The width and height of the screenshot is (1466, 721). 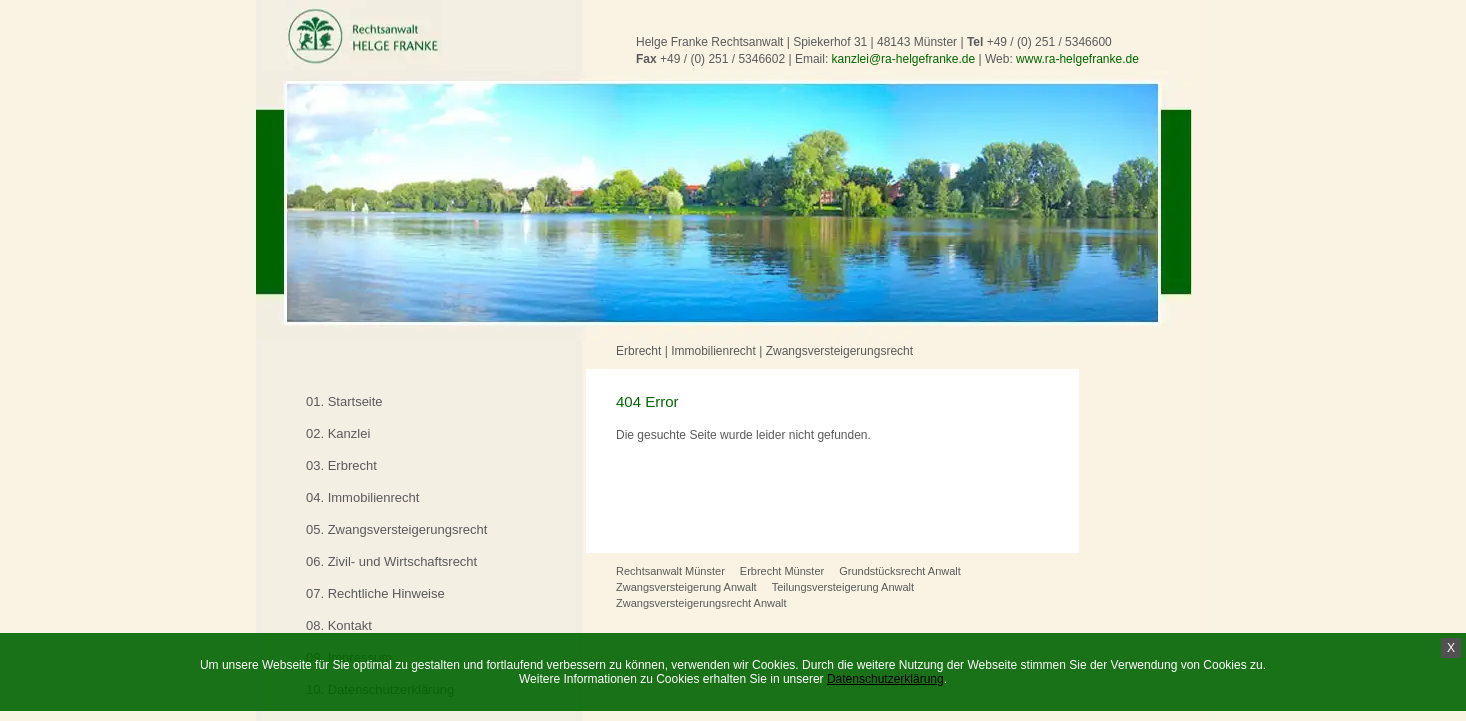 What do you see at coordinates (713, 351) in the screenshot?
I see `Immobilienrecht` at bounding box center [713, 351].